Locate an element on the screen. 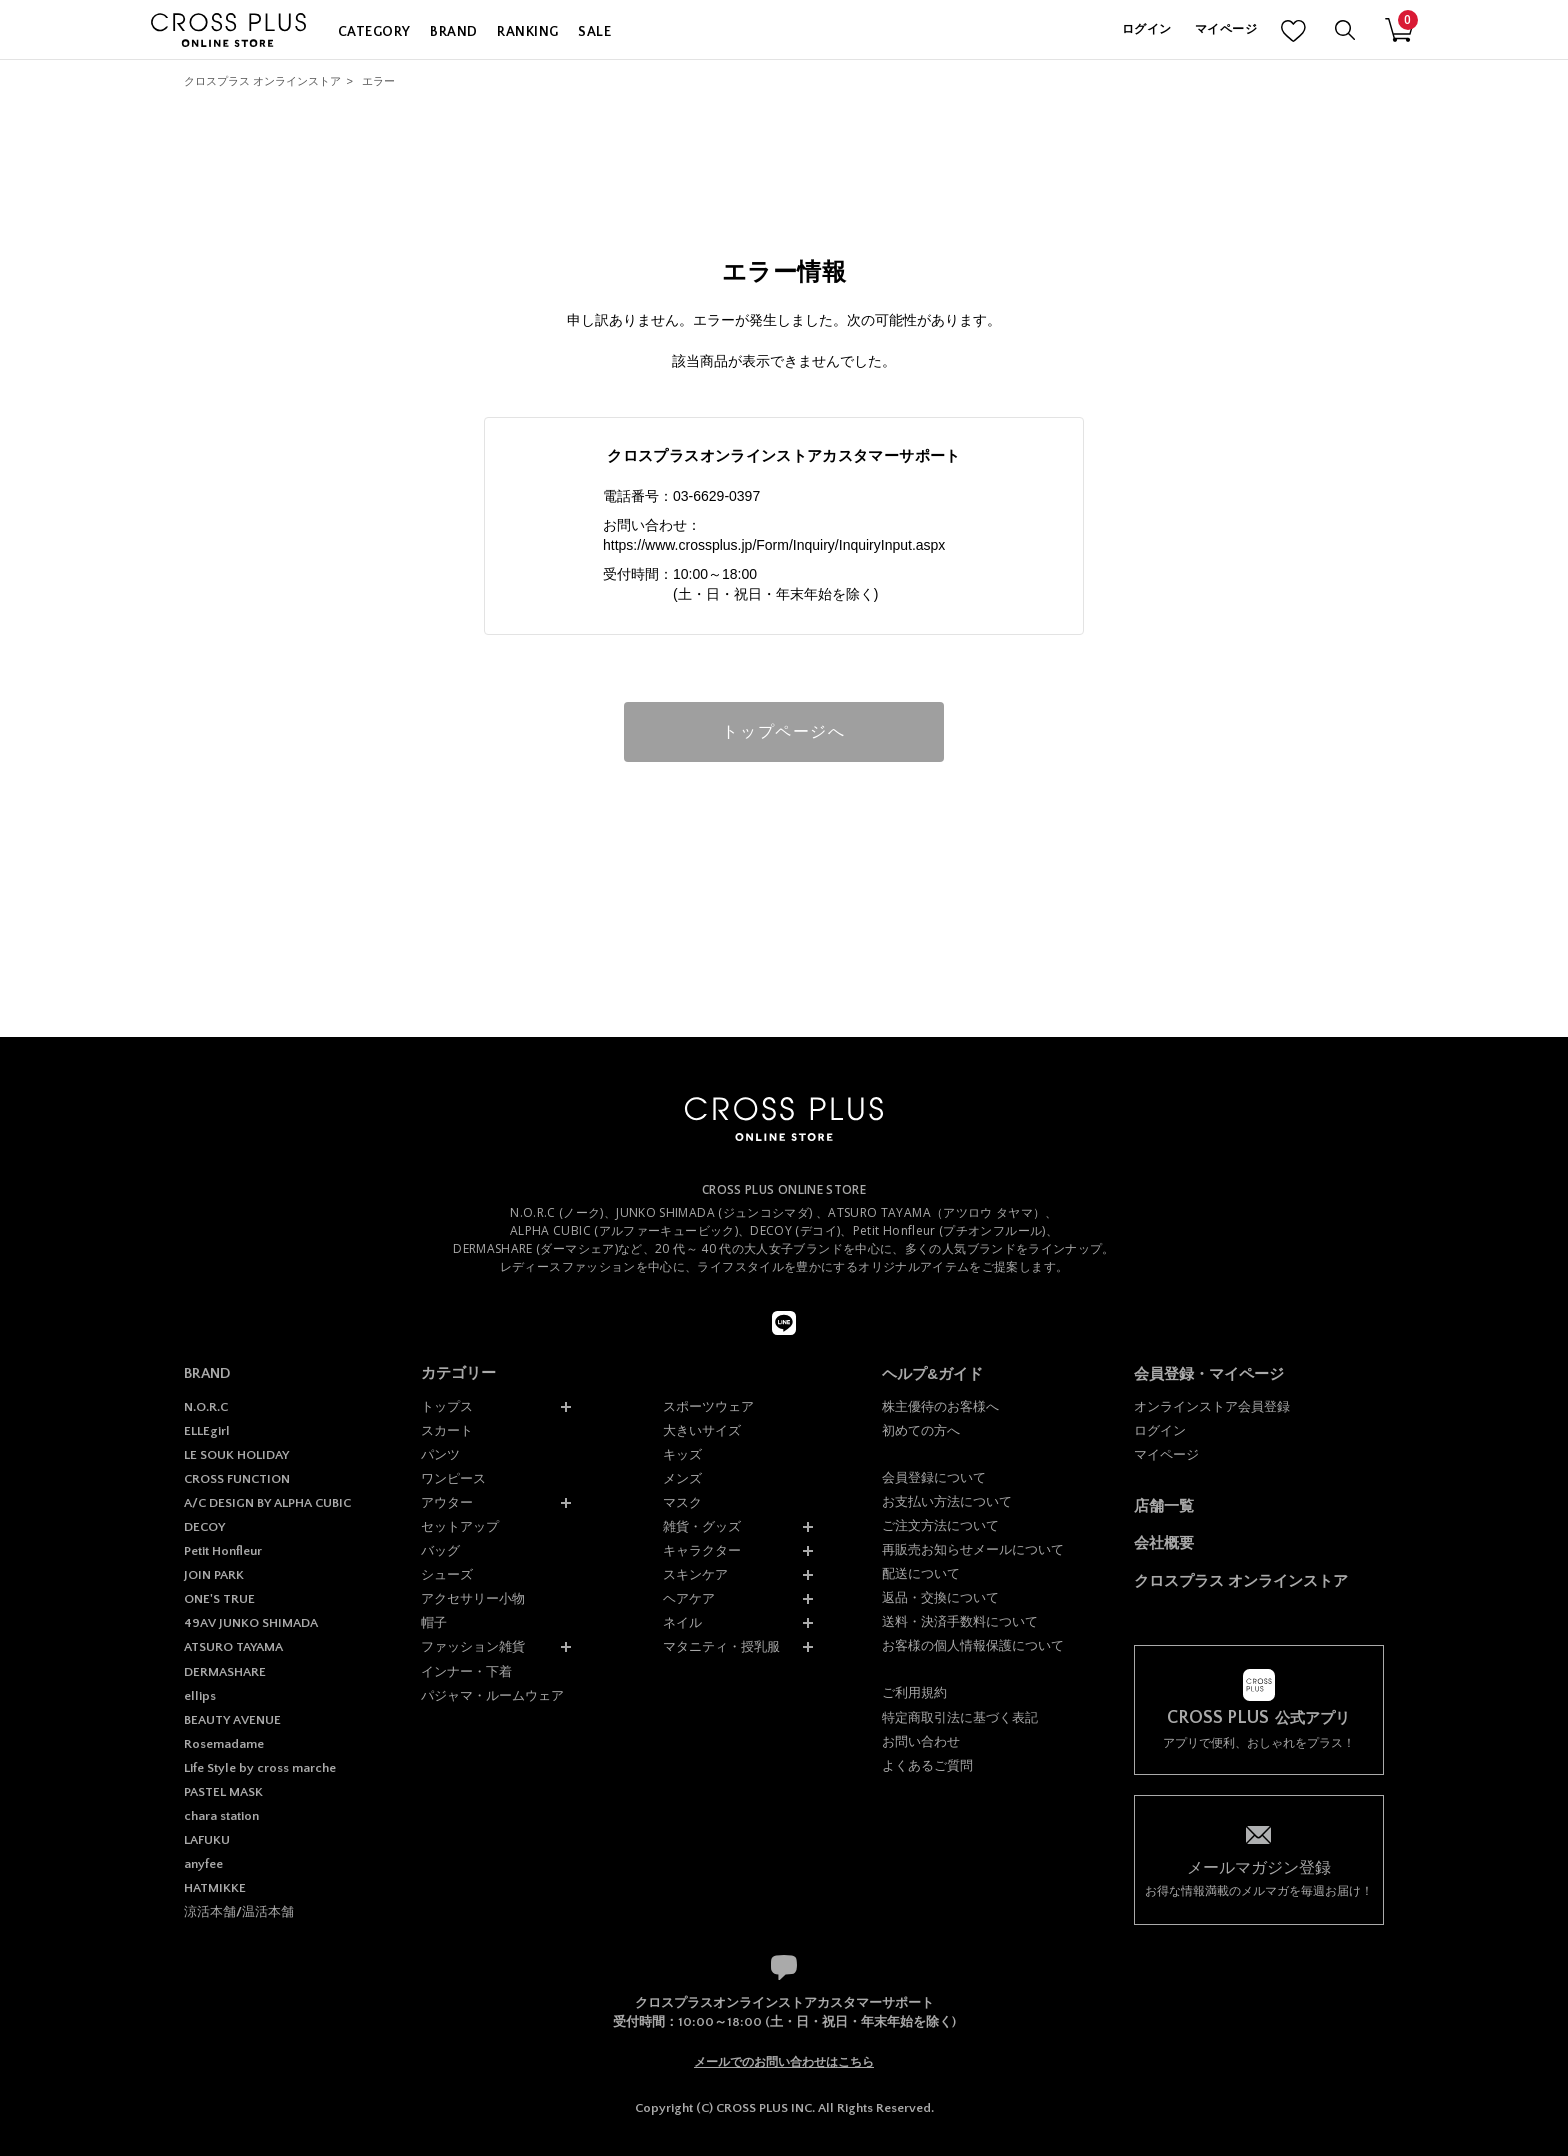  メンズ is located at coordinates (682, 1478).